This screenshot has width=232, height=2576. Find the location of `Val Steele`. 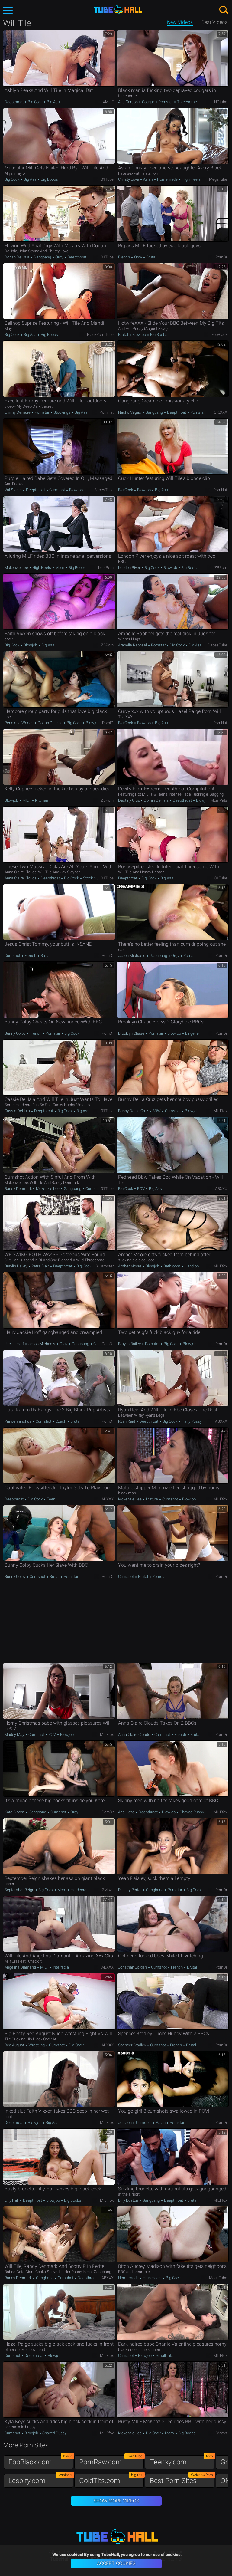

Val Steele is located at coordinates (14, 490).